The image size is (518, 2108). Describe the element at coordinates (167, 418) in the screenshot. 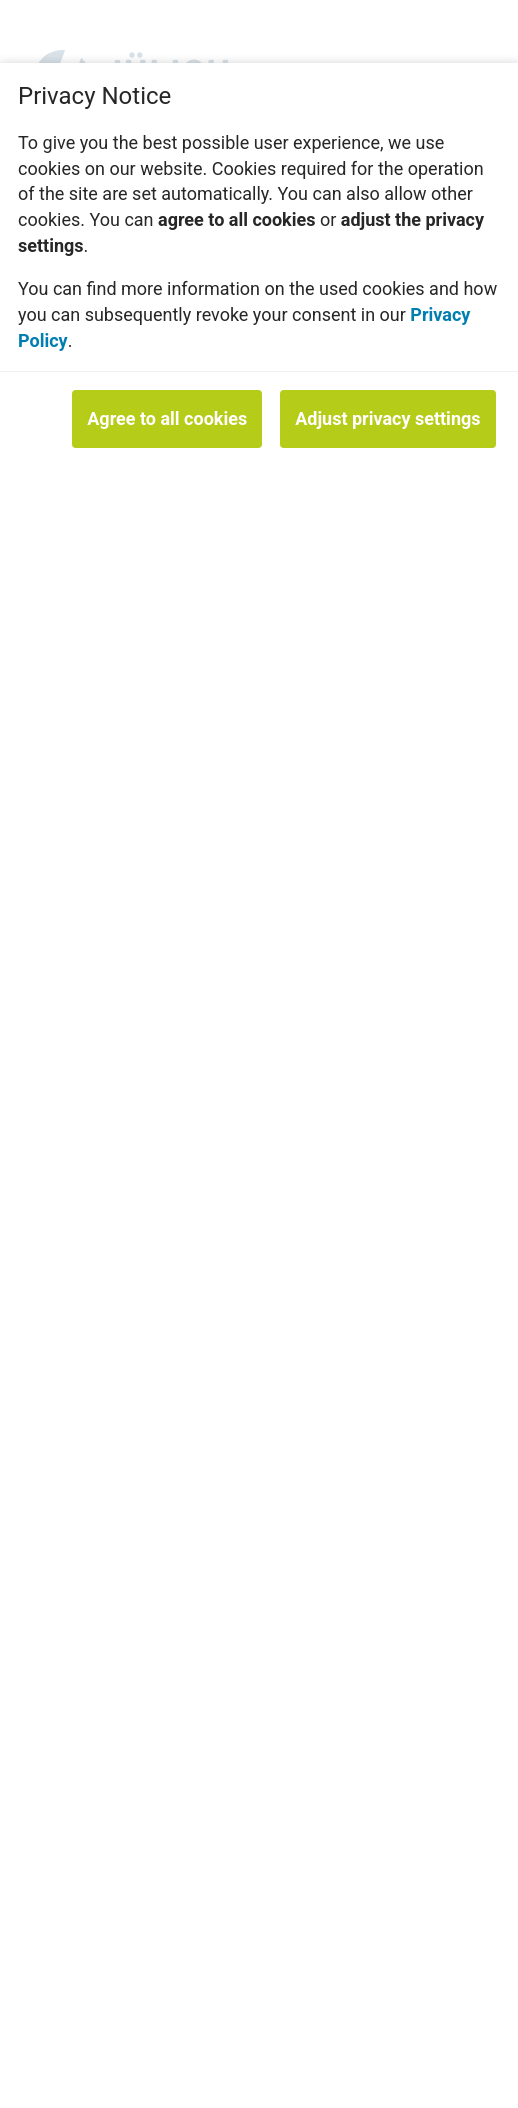

I see `Agree to all cookies` at that location.